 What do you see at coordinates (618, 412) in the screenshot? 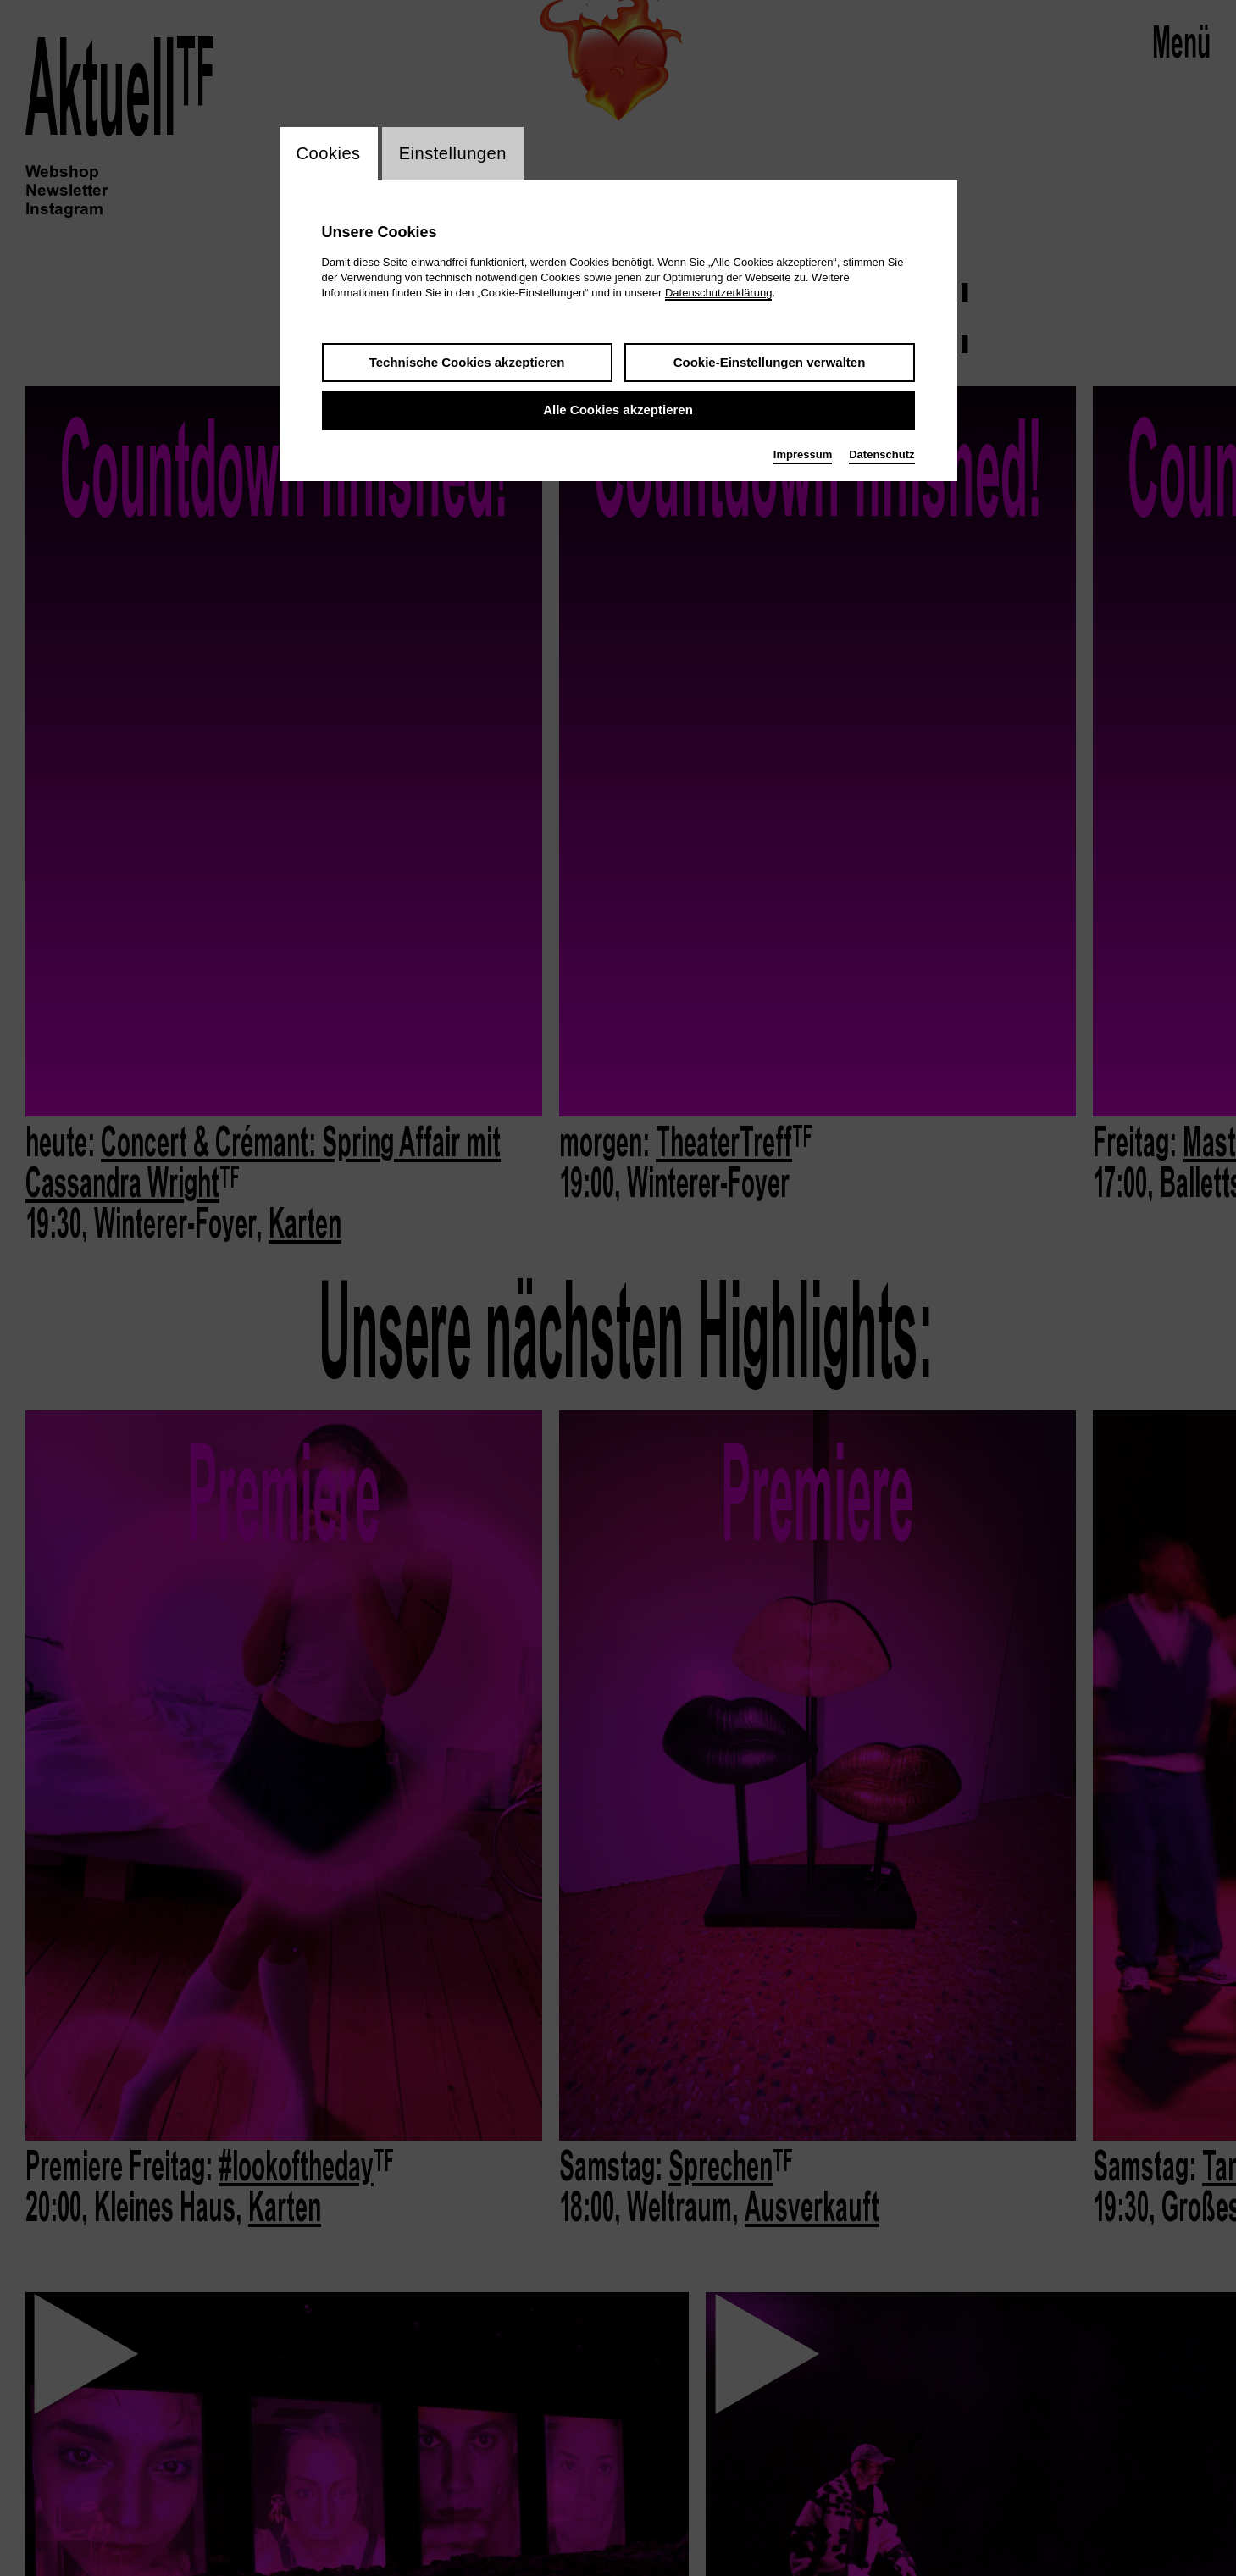
I see `Alle Cookies akzeptieren` at bounding box center [618, 412].